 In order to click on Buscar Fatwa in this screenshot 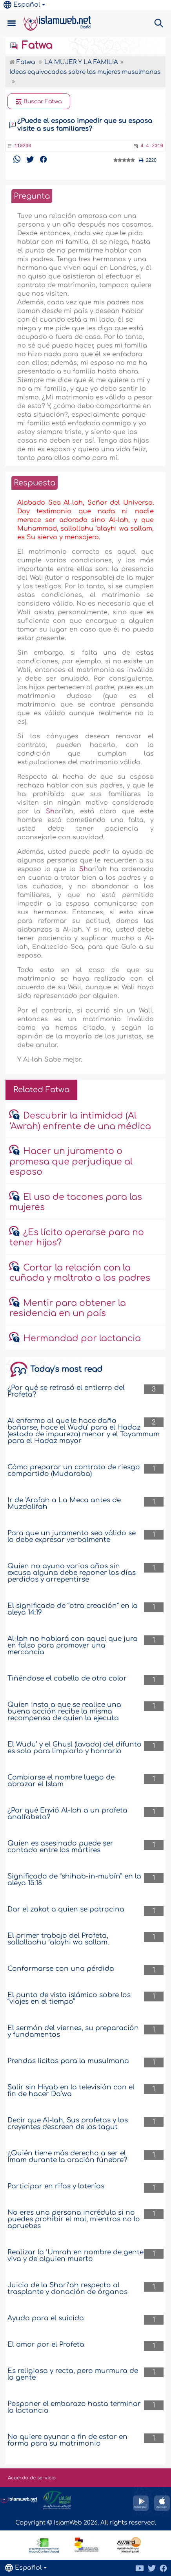, I will do `click(39, 102)`.